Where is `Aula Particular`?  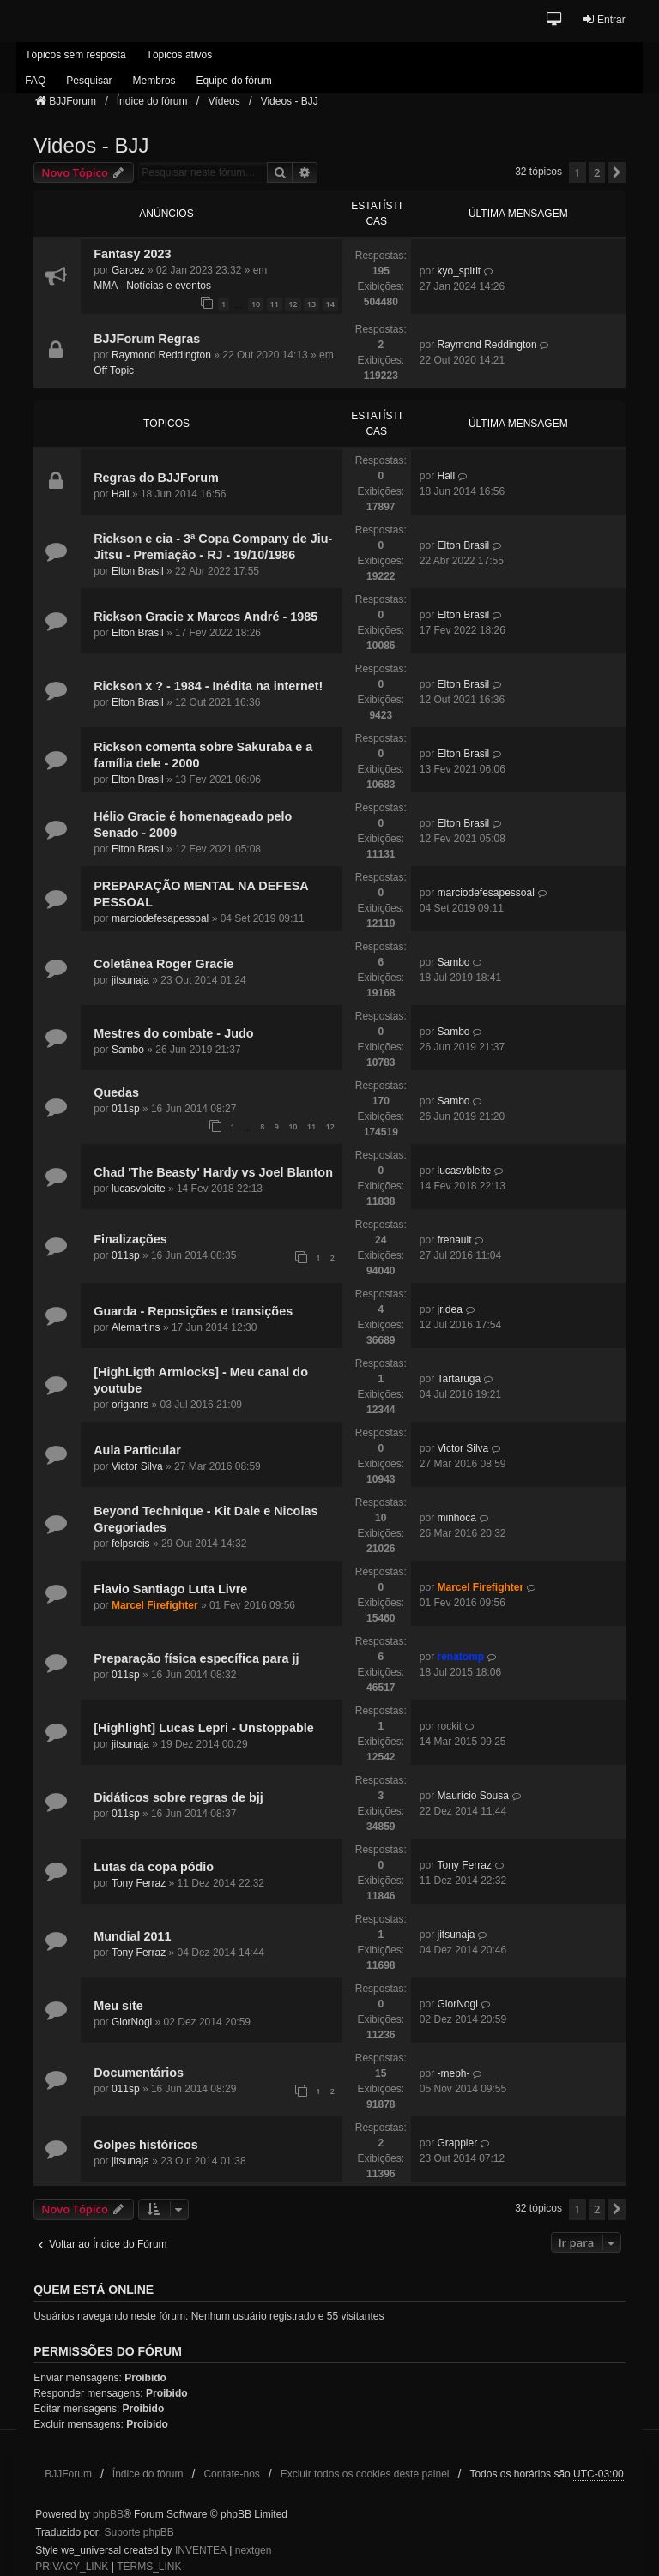 Aula Particular is located at coordinates (137, 1450).